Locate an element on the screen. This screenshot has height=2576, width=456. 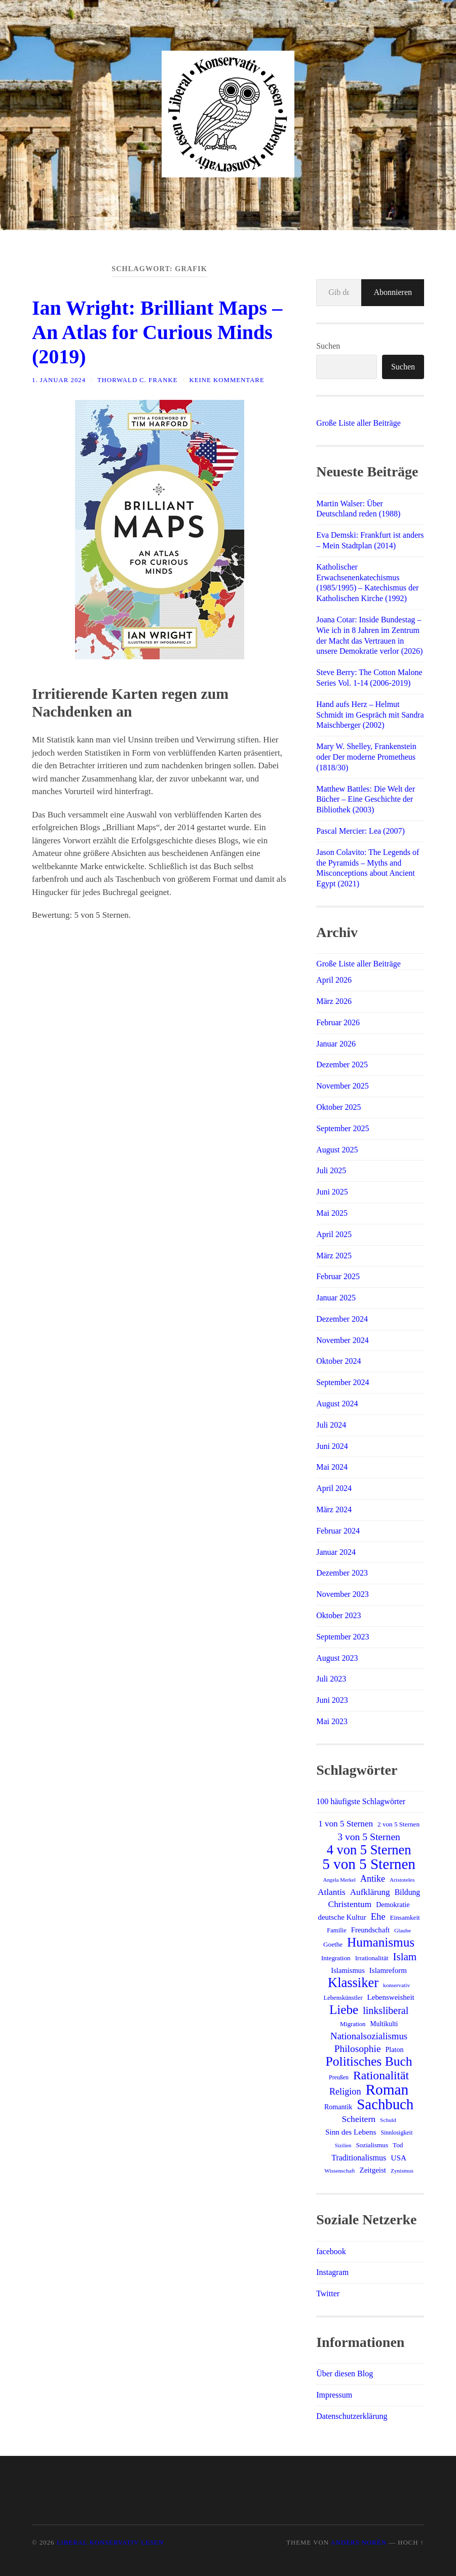
September 2025 is located at coordinates (342, 1128).